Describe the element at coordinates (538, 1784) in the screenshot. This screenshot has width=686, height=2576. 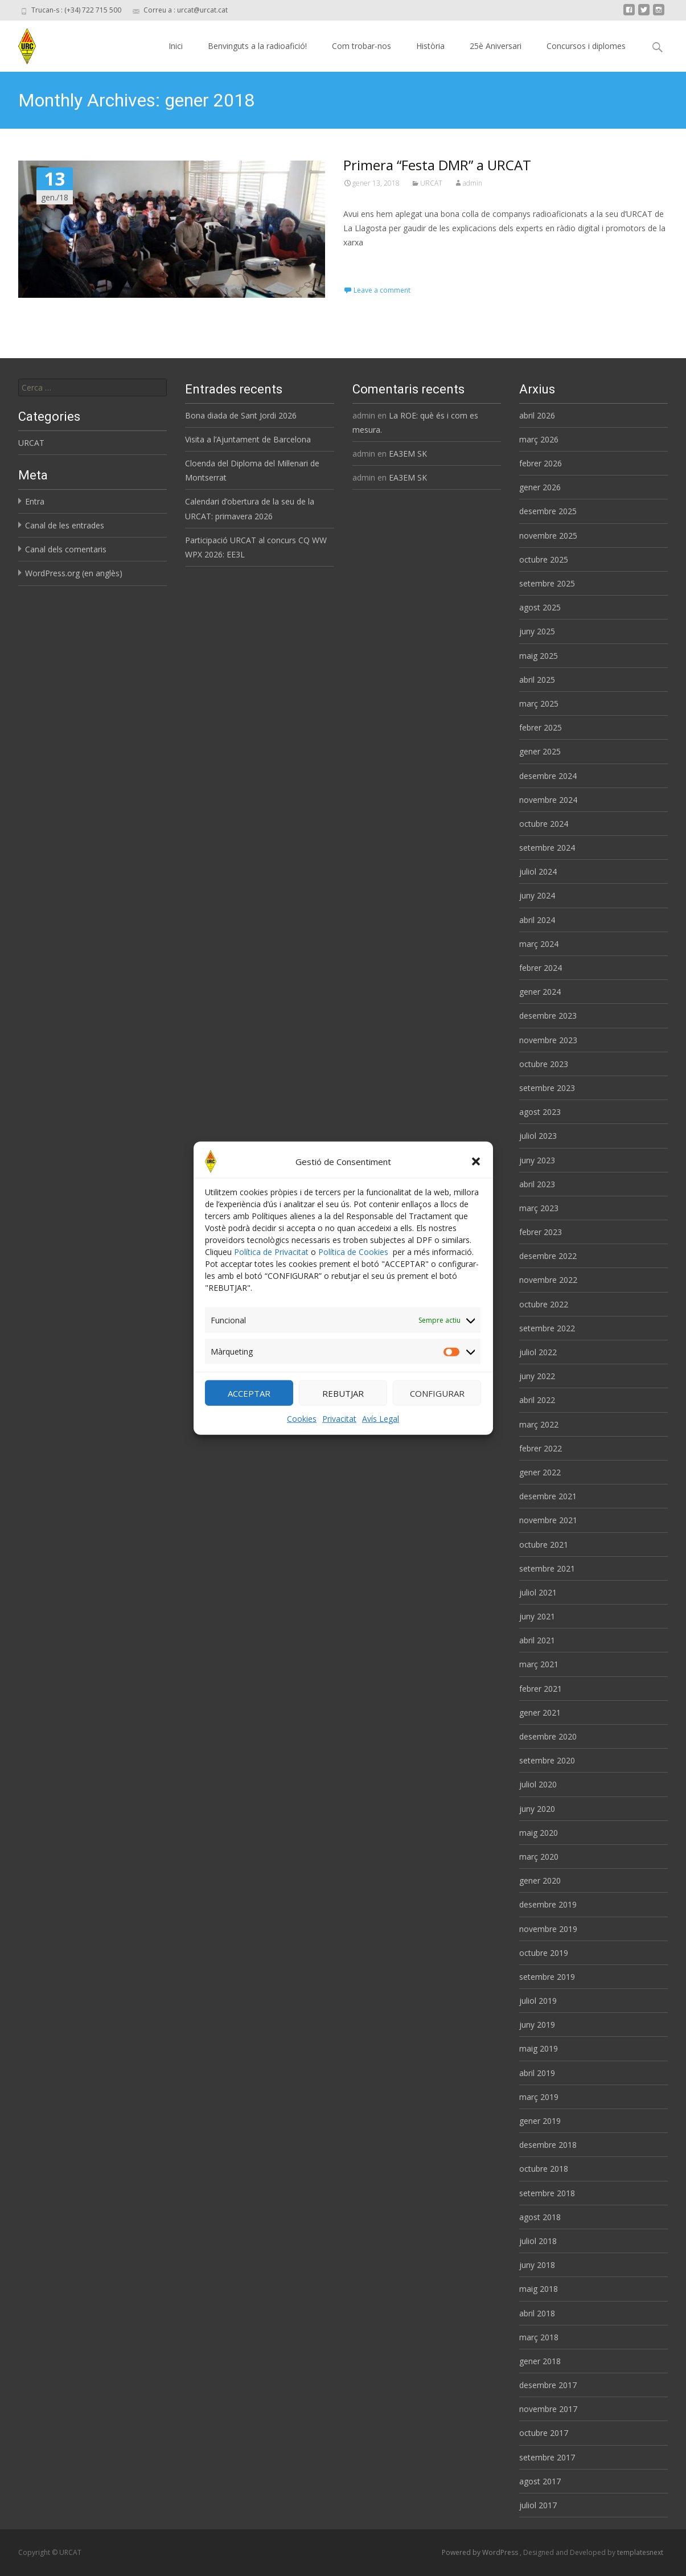
I see `juliol 2020` at that location.